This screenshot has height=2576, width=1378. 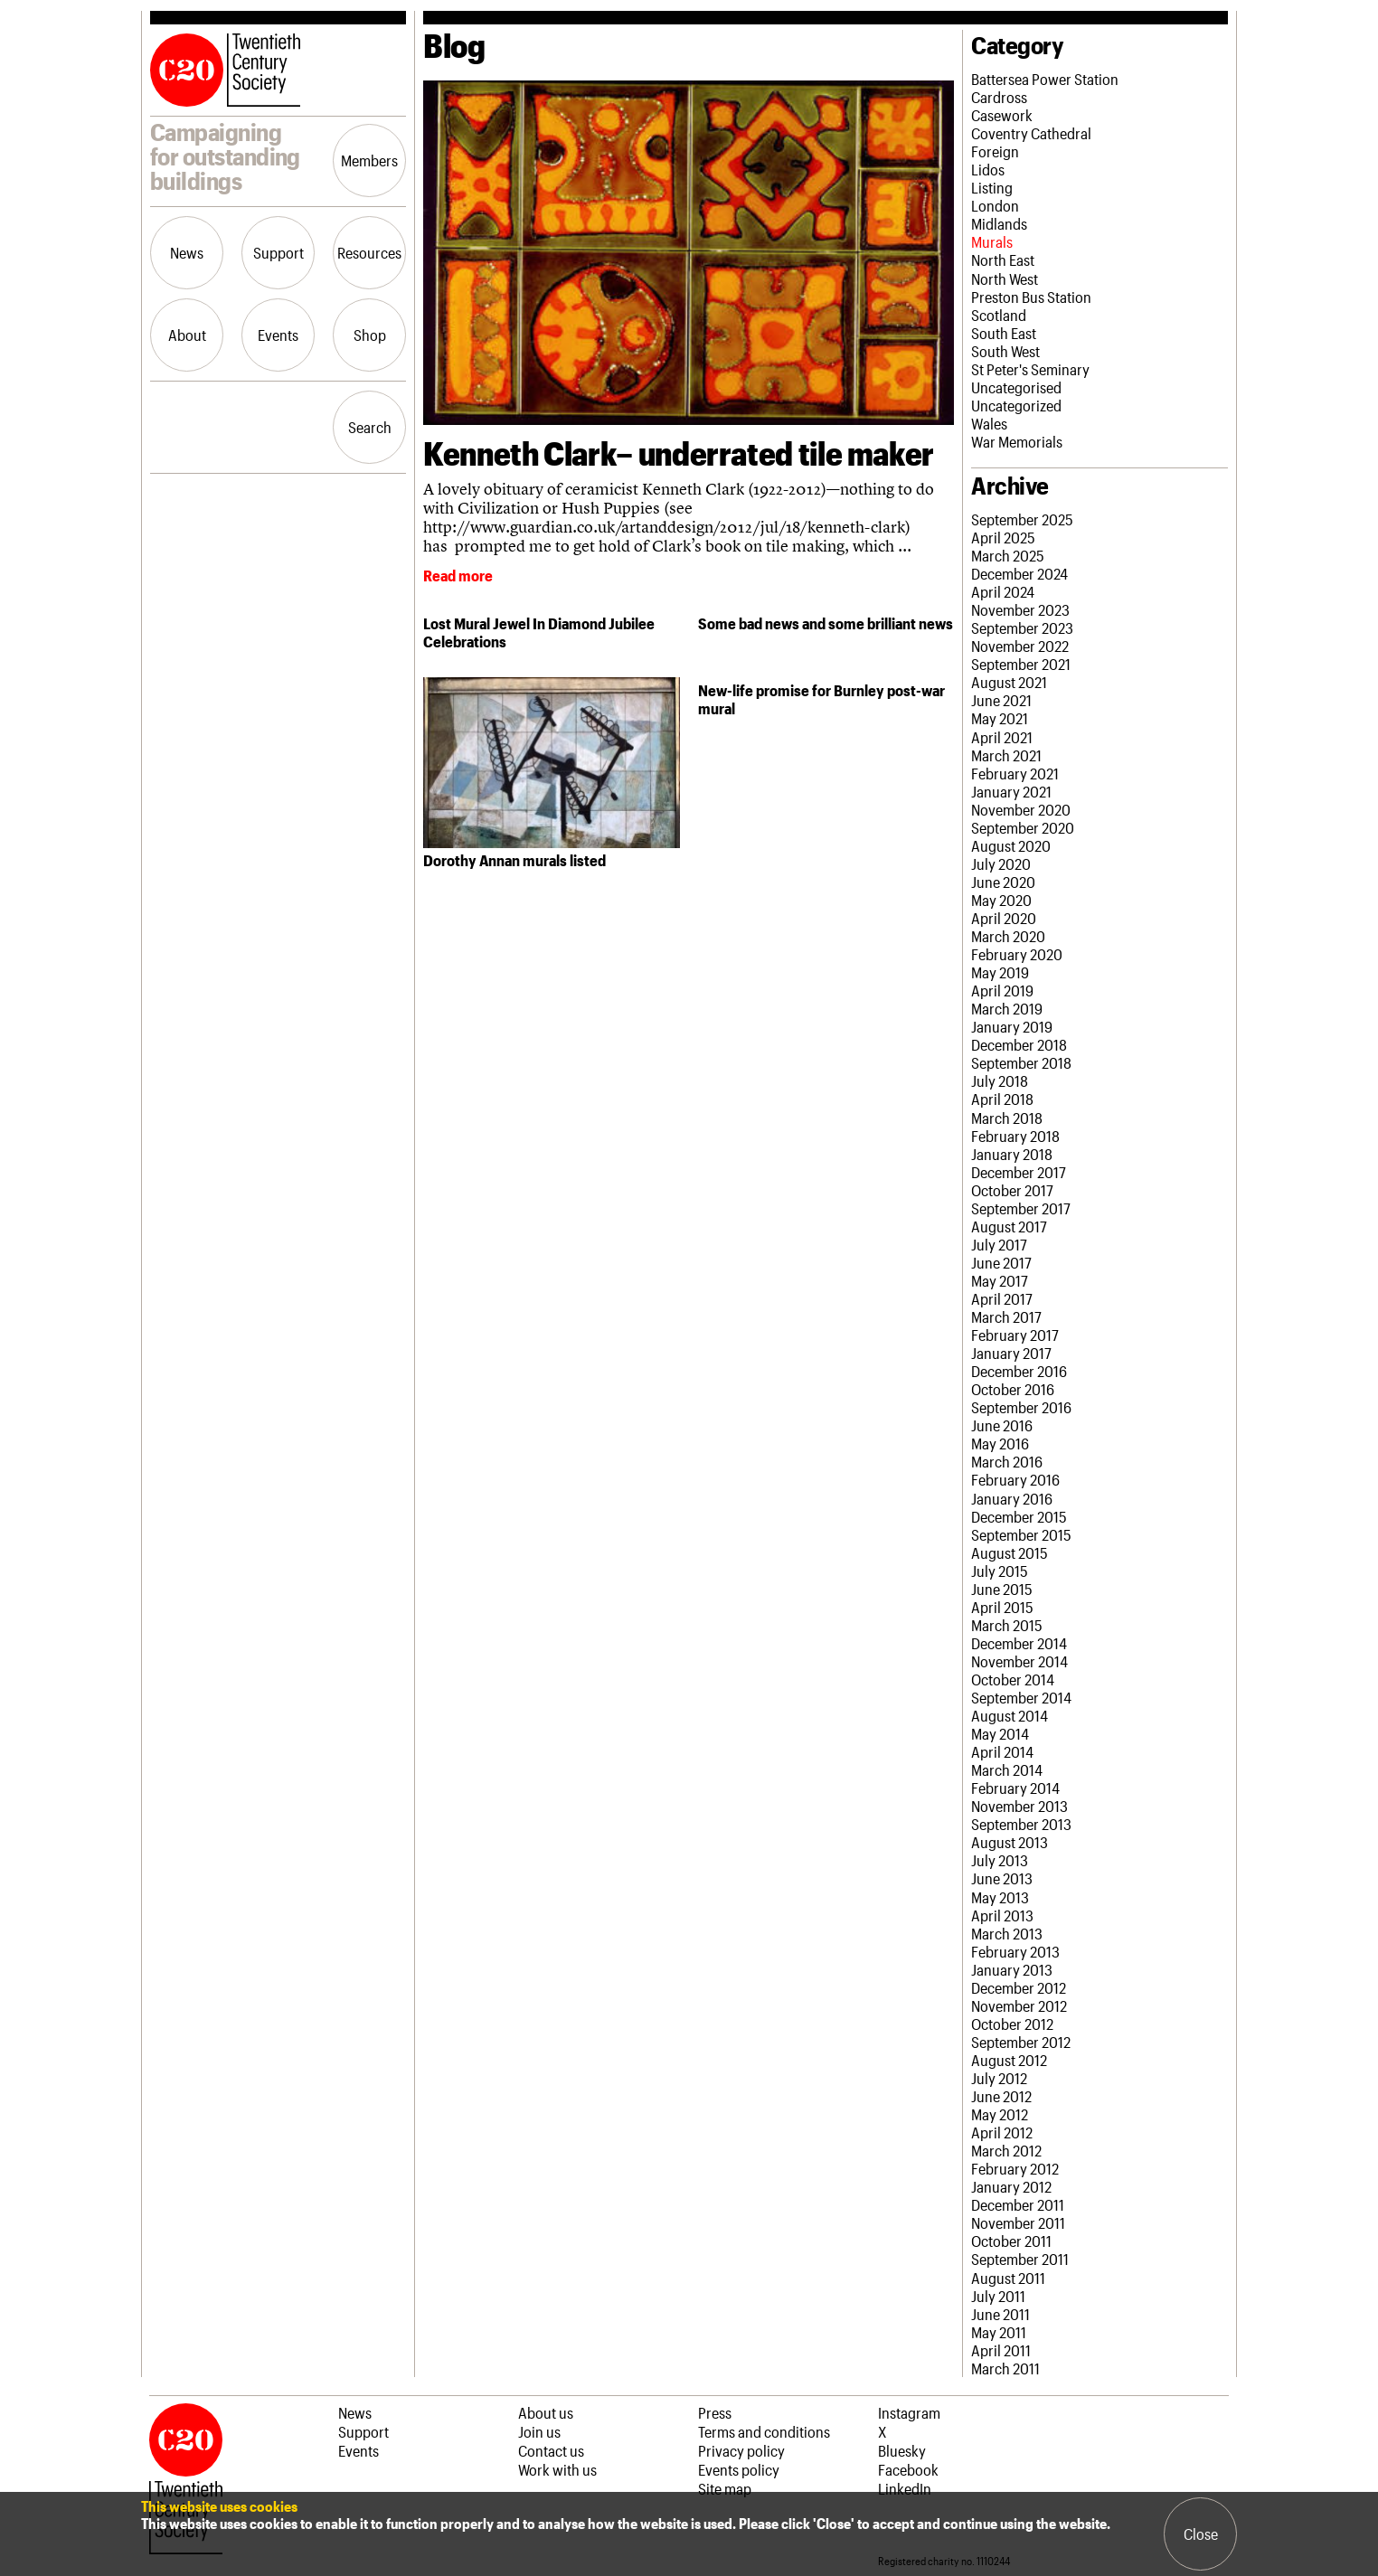 I want to click on Contact us, so click(x=551, y=2450).